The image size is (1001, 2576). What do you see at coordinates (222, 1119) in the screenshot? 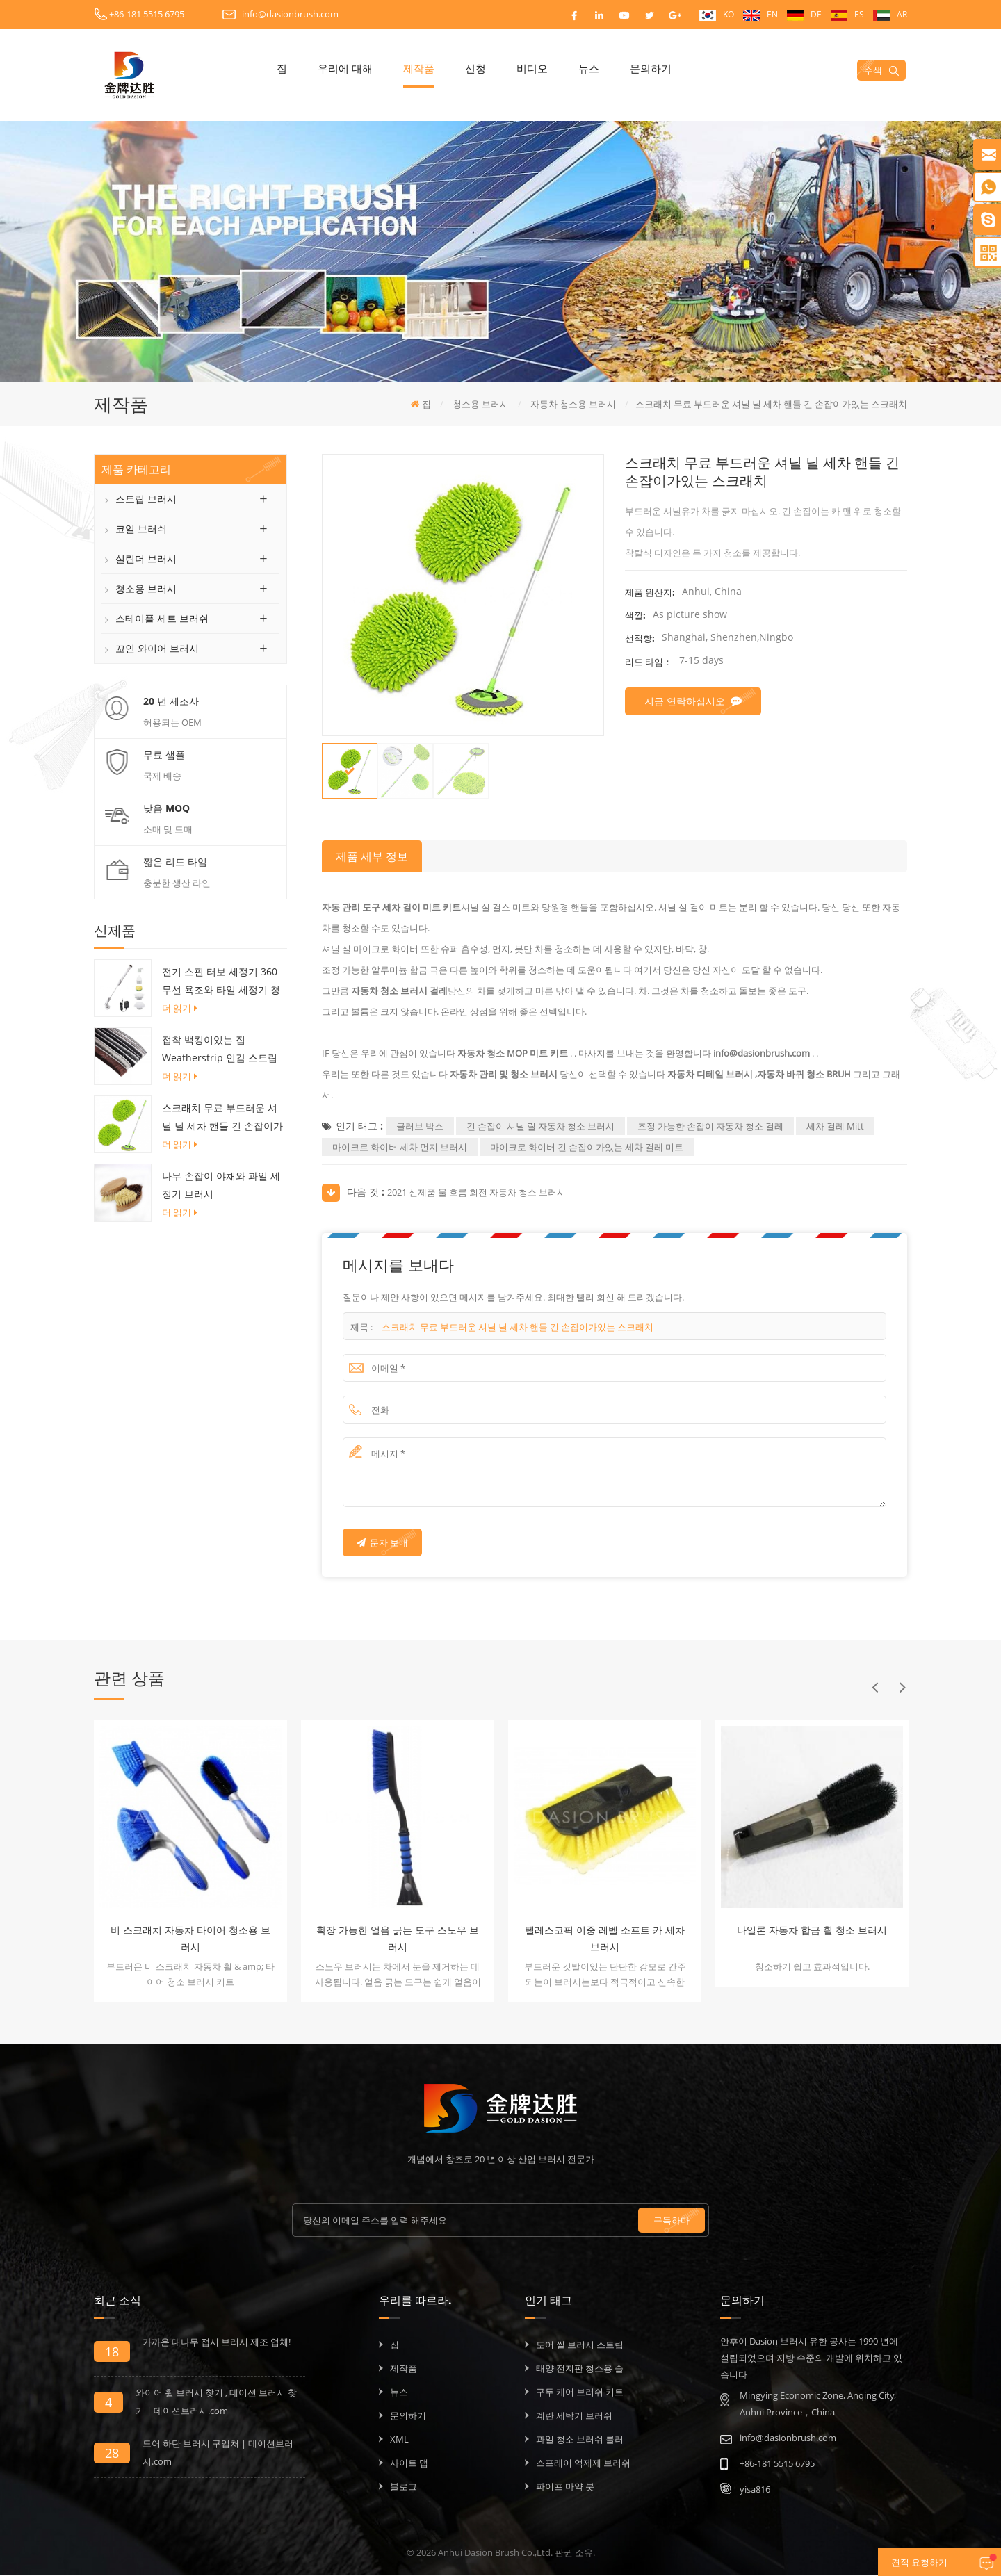
I see `스크래치 무료 부드러운 셔닐 닐 세차 핸들 긴 손잡이가있는 스크래치` at bounding box center [222, 1119].